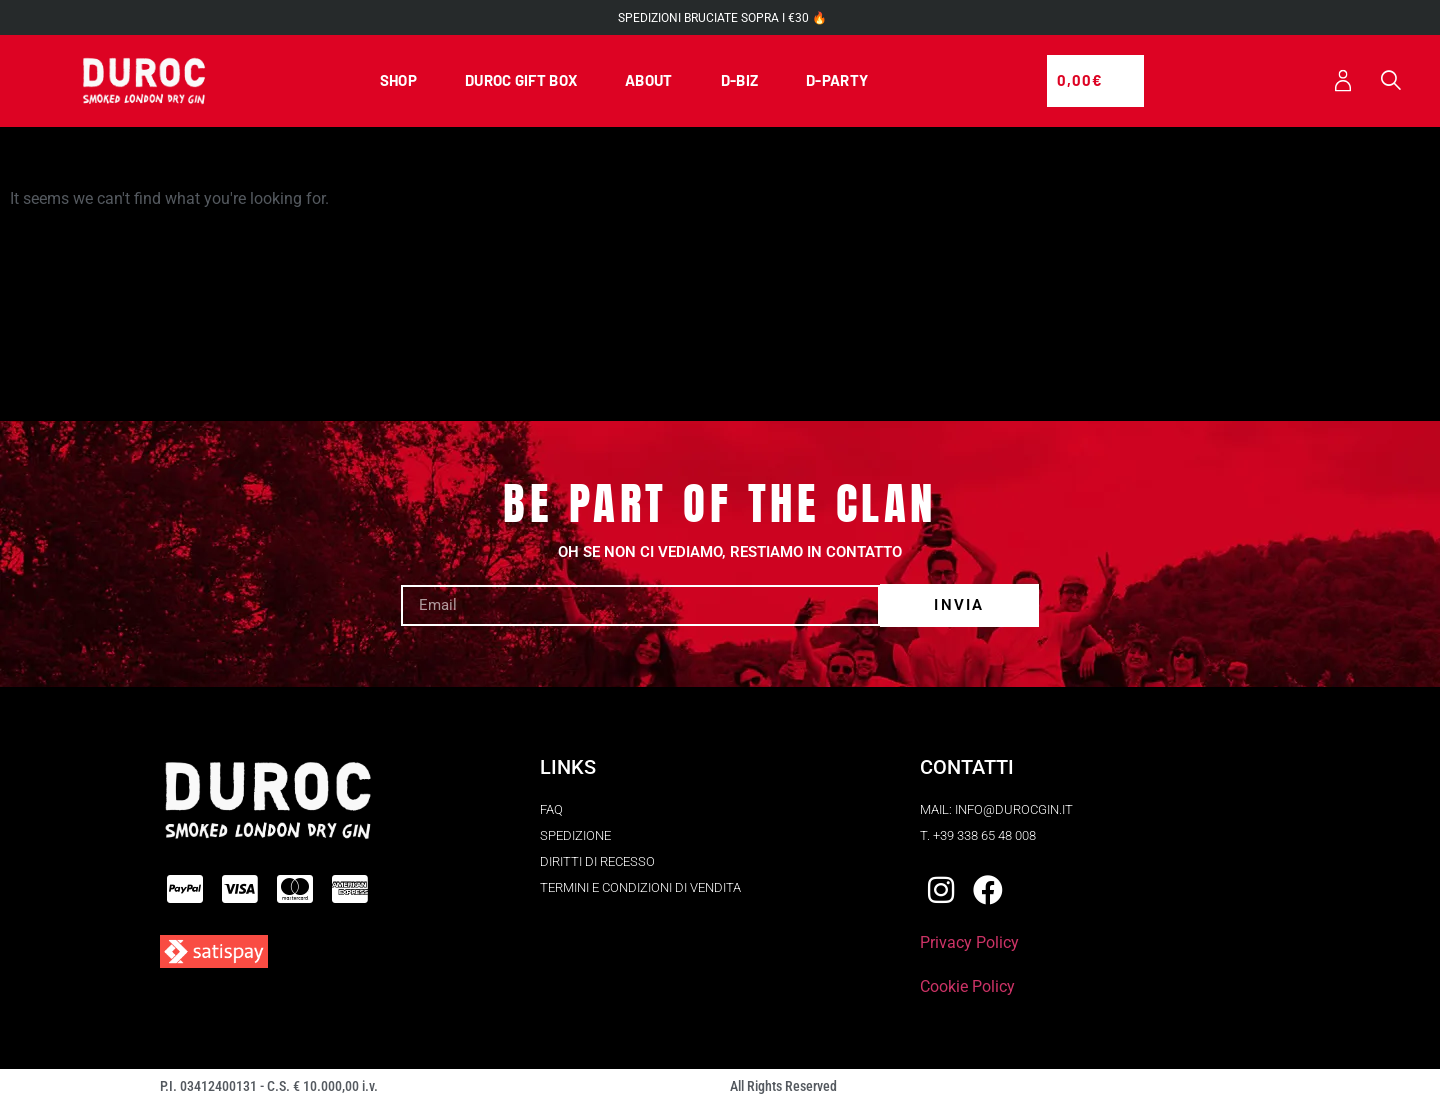 The height and width of the screenshot is (1105, 1440). What do you see at coordinates (1390, 82) in the screenshot?
I see `[button]` at bounding box center [1390, 82].